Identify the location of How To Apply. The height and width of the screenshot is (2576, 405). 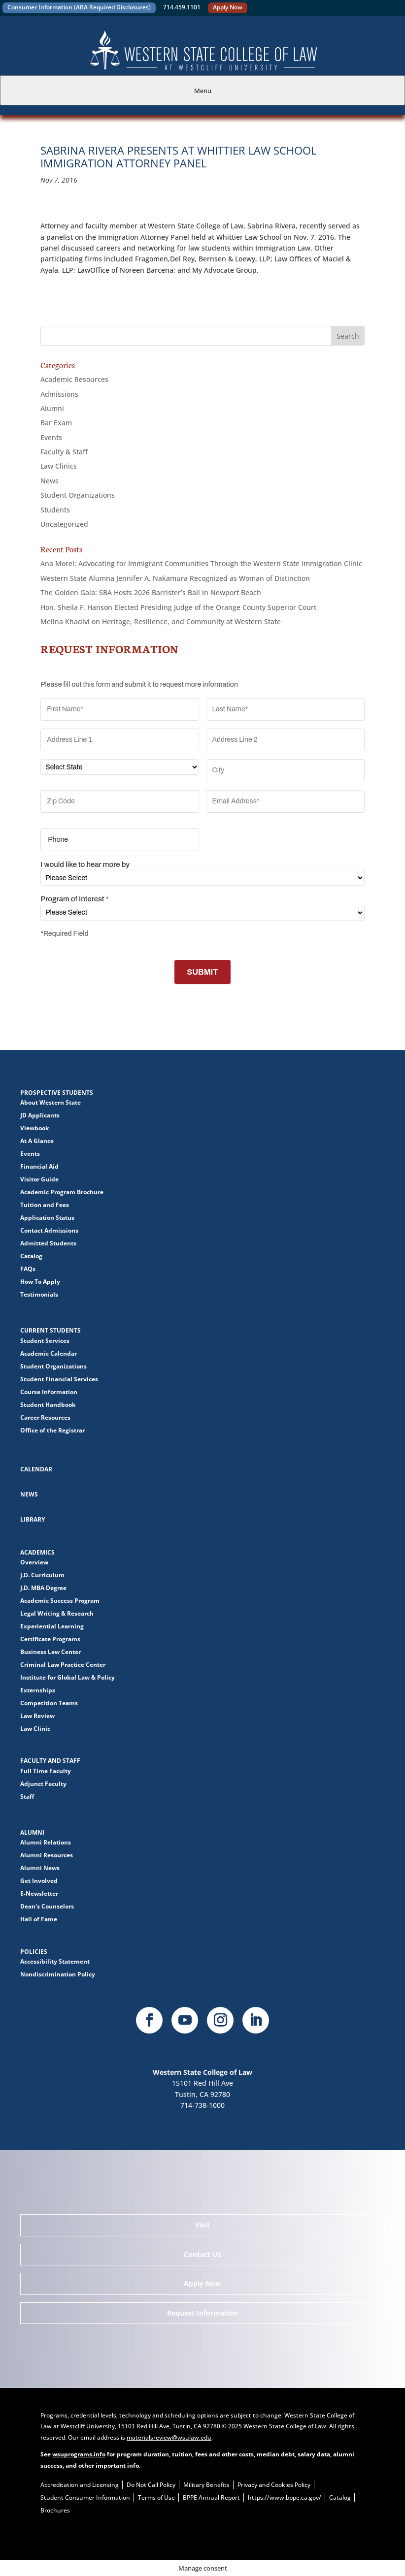
(40, 1281).